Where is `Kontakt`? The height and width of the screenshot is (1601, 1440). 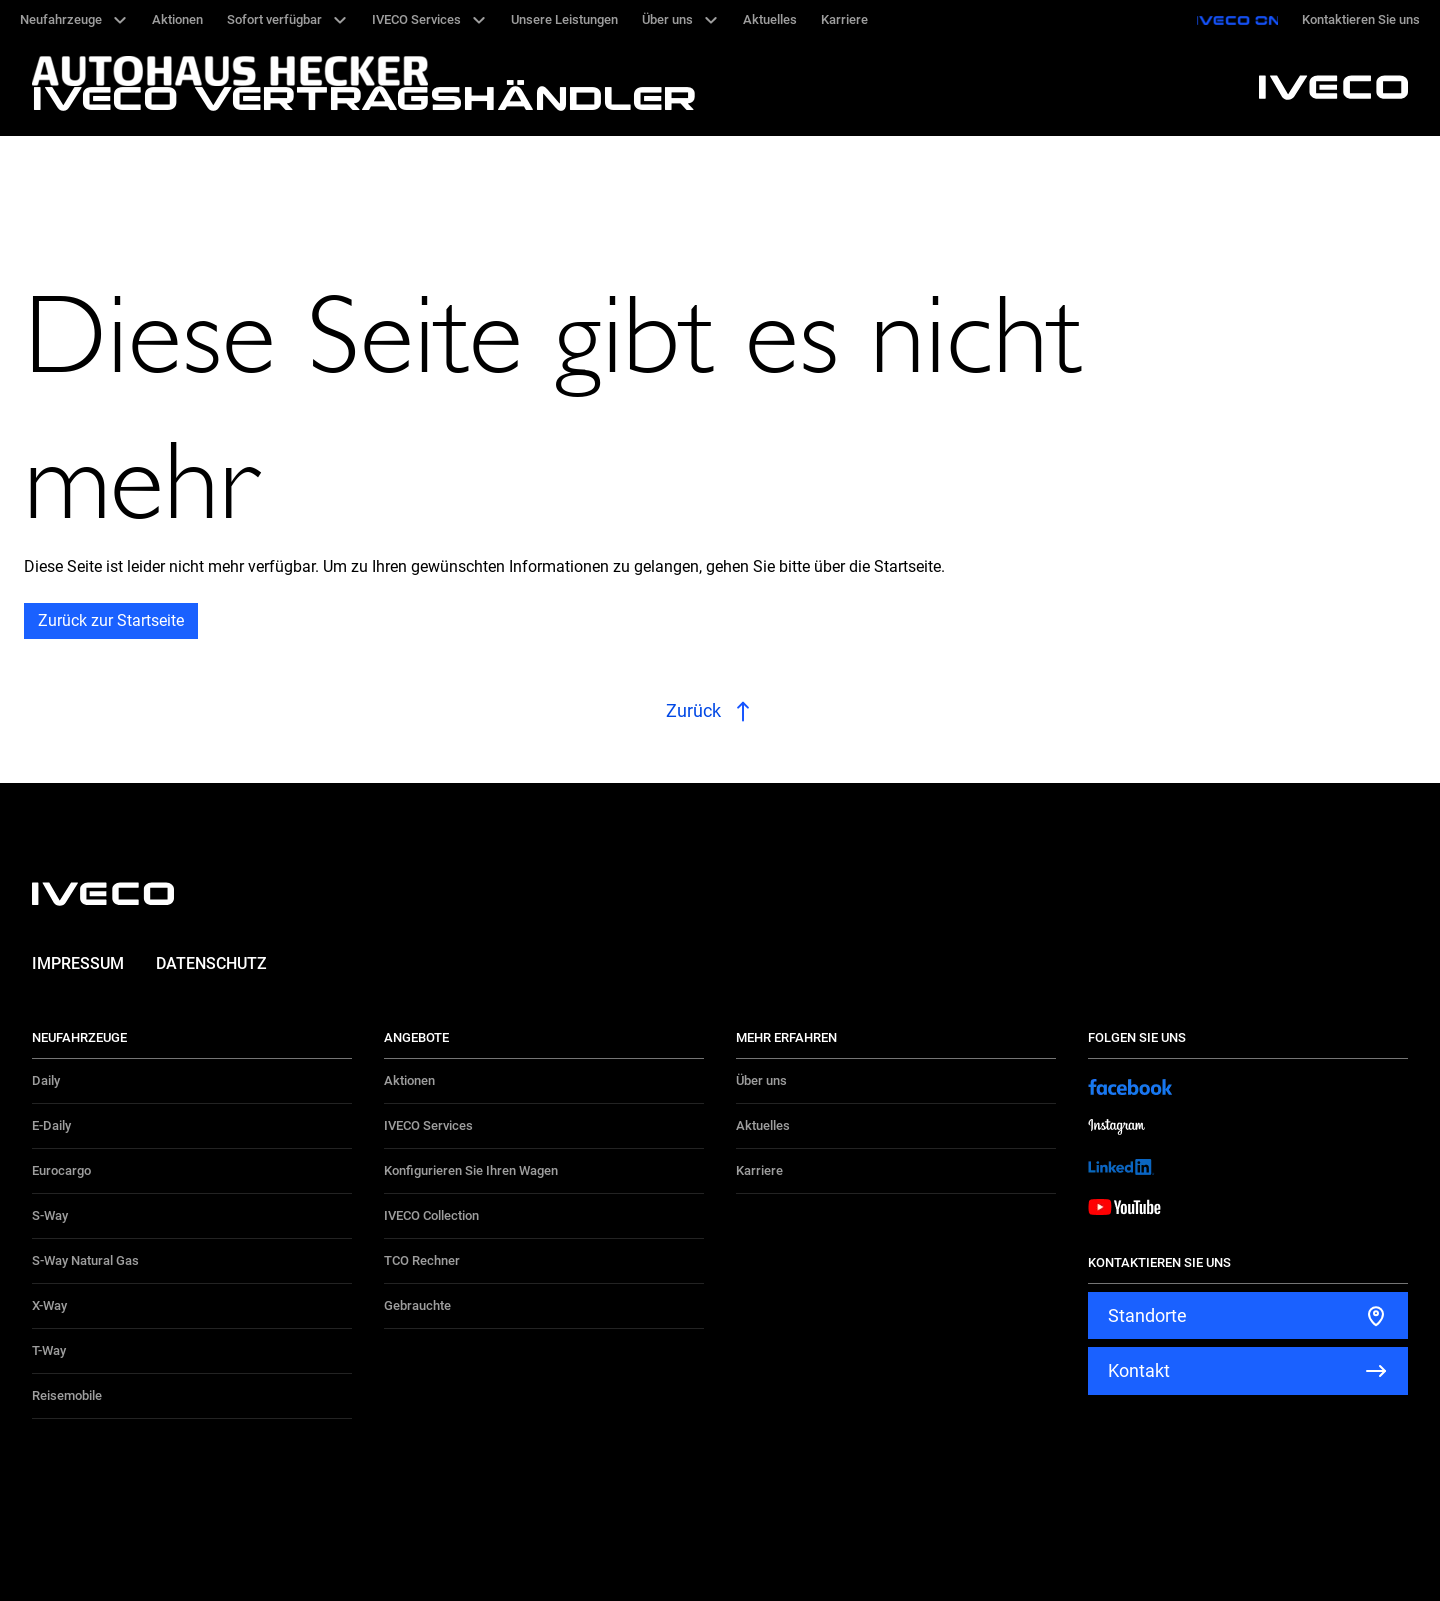
Kontakt is located at coordinates (1139, 1370).